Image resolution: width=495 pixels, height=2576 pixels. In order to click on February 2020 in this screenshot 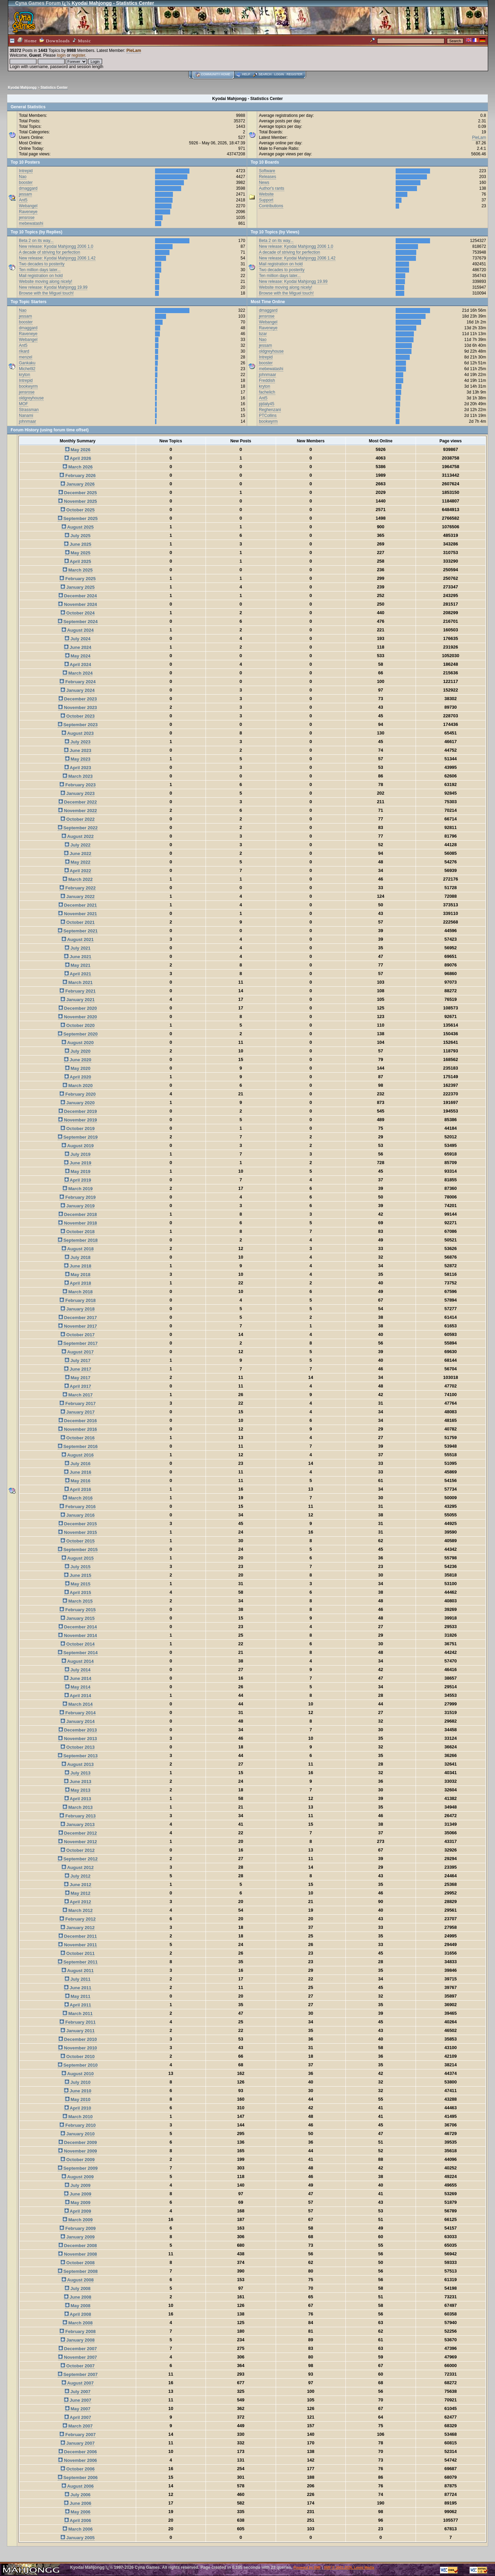, I will do `click(77, 1094)`.